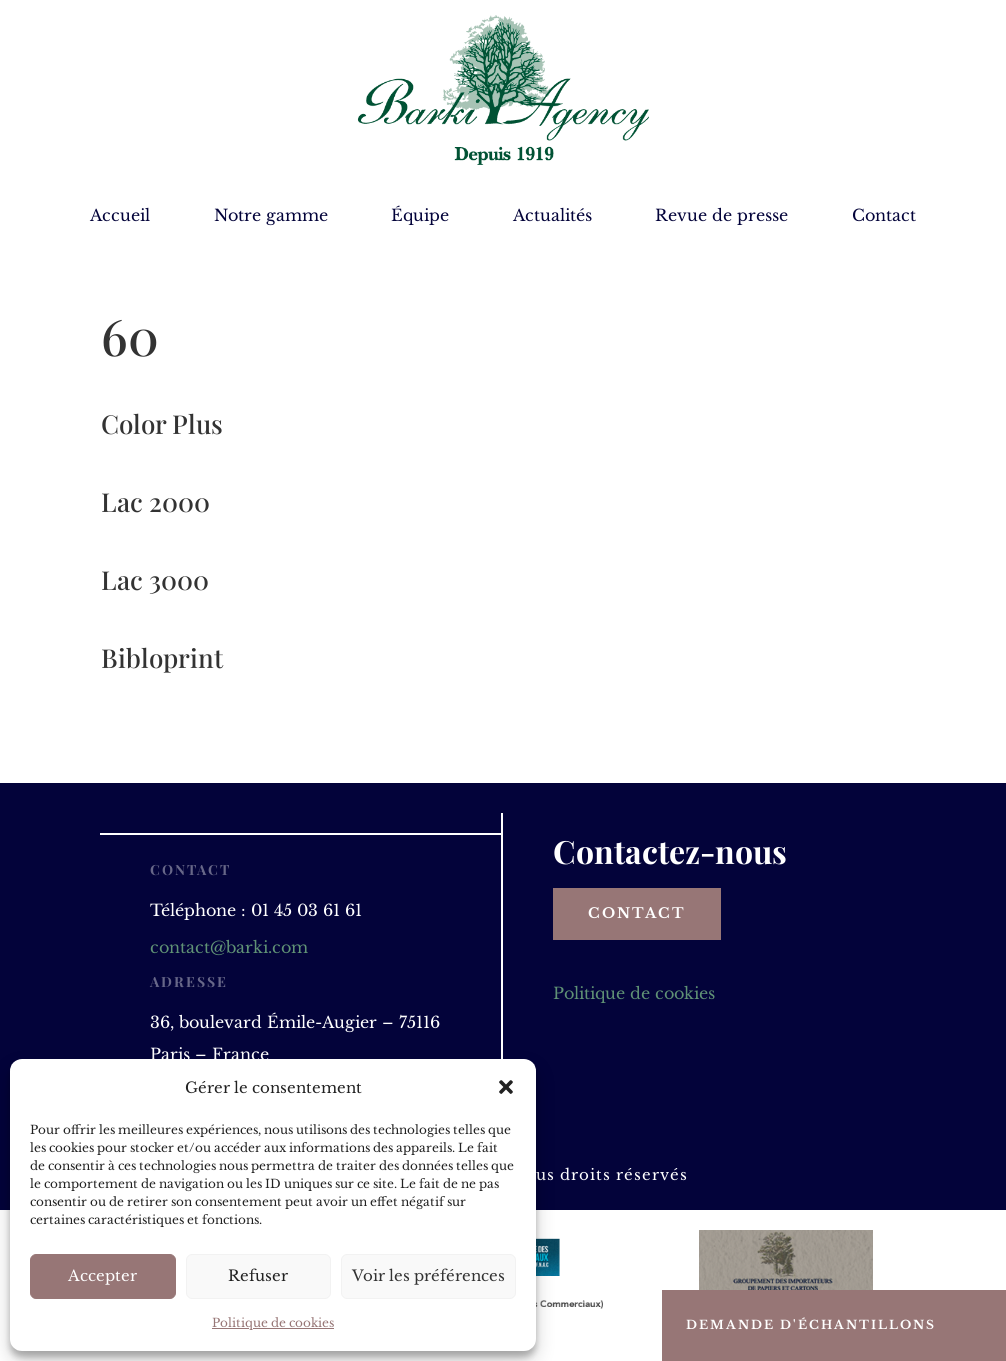 The height and width of the screenshot is (1361, 1006). Describe the element at coordinates (229, 947) in the screenshot. I see `contact@barki.com` at that location.